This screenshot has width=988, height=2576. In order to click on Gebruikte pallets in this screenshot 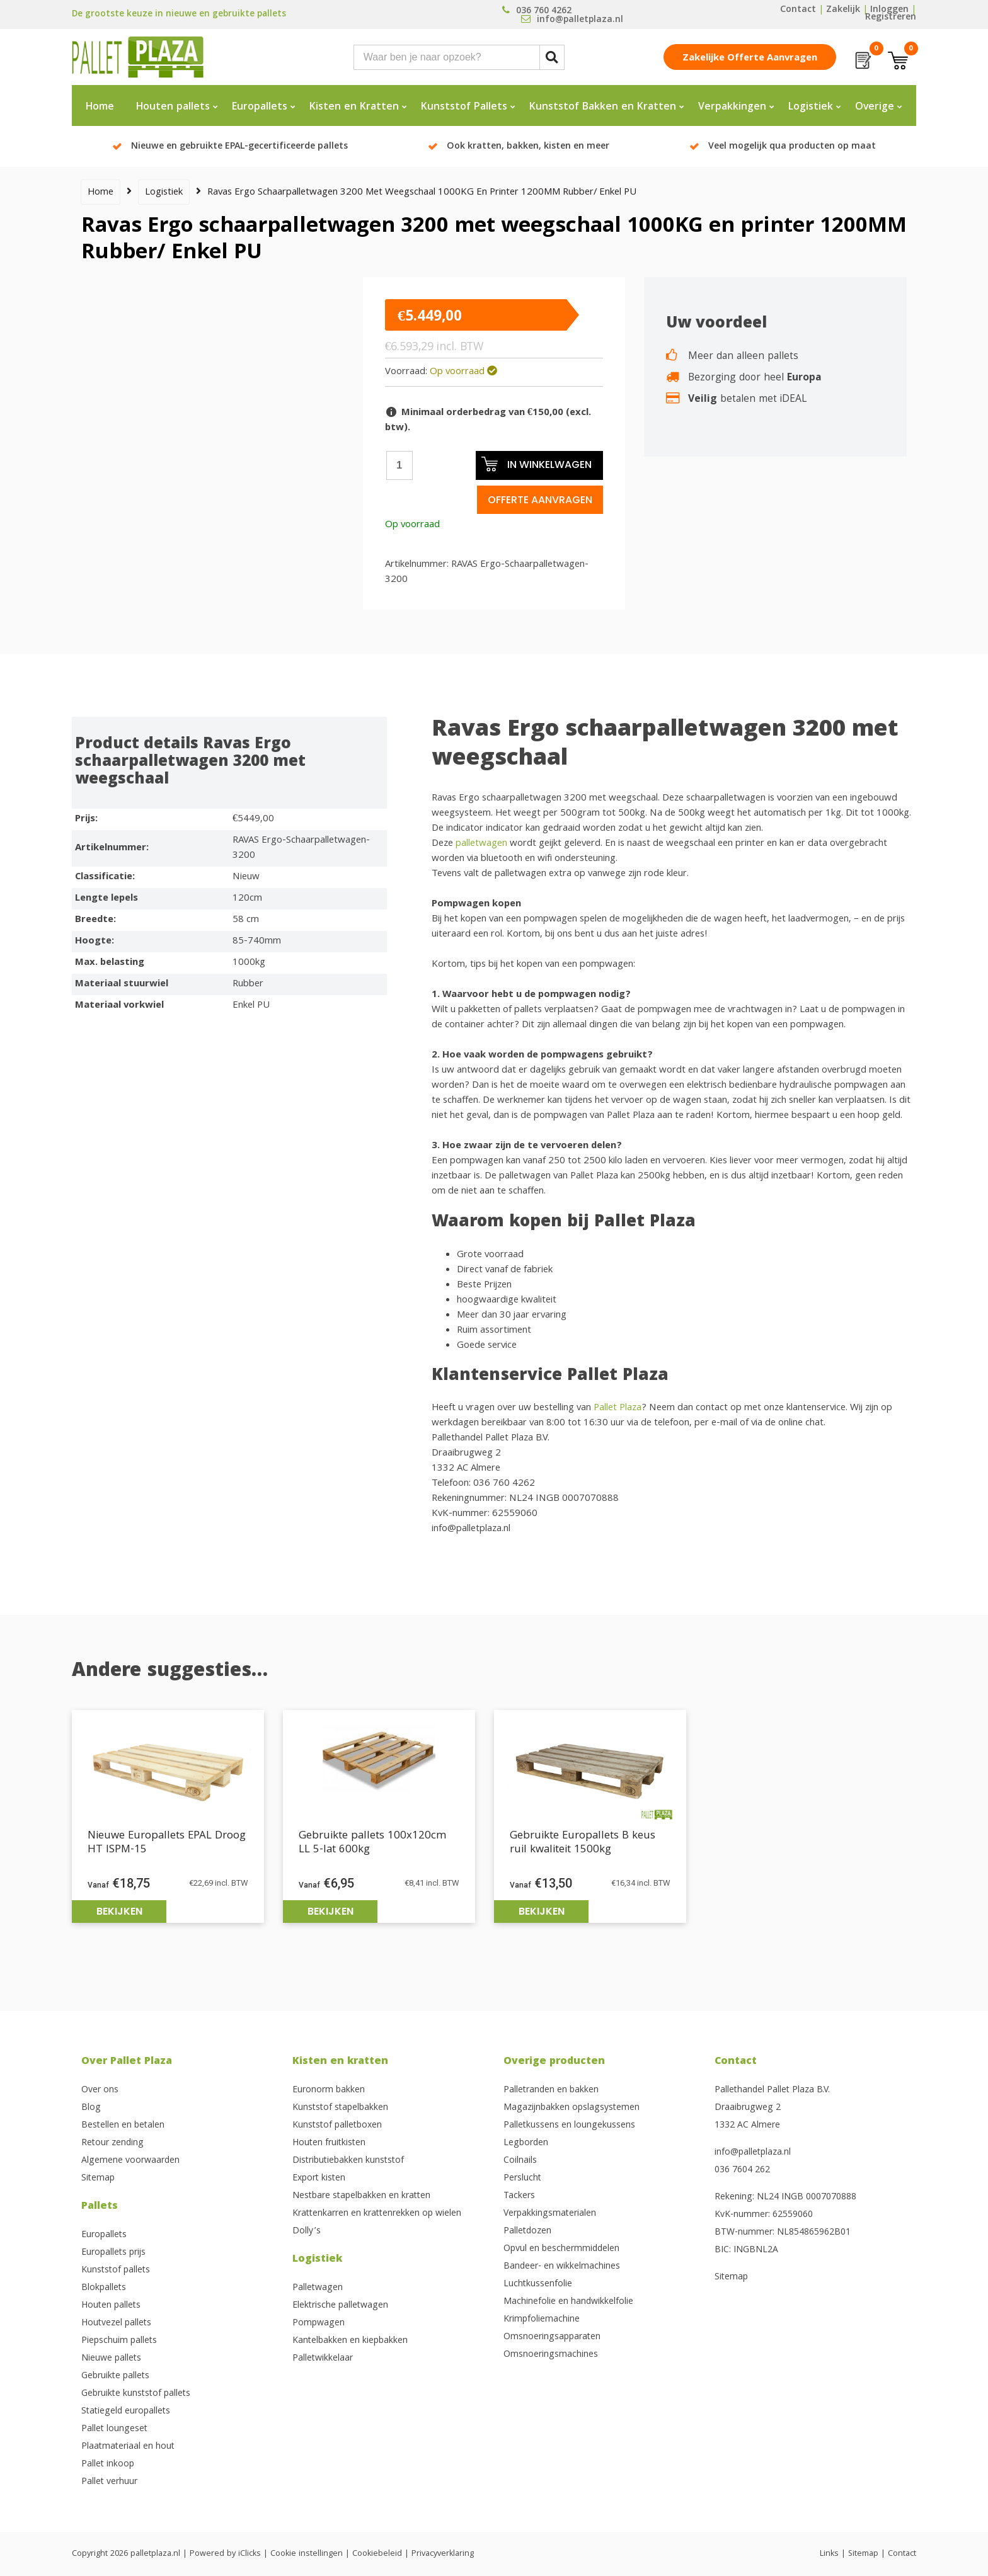, I will do `click(115, 2376)`.